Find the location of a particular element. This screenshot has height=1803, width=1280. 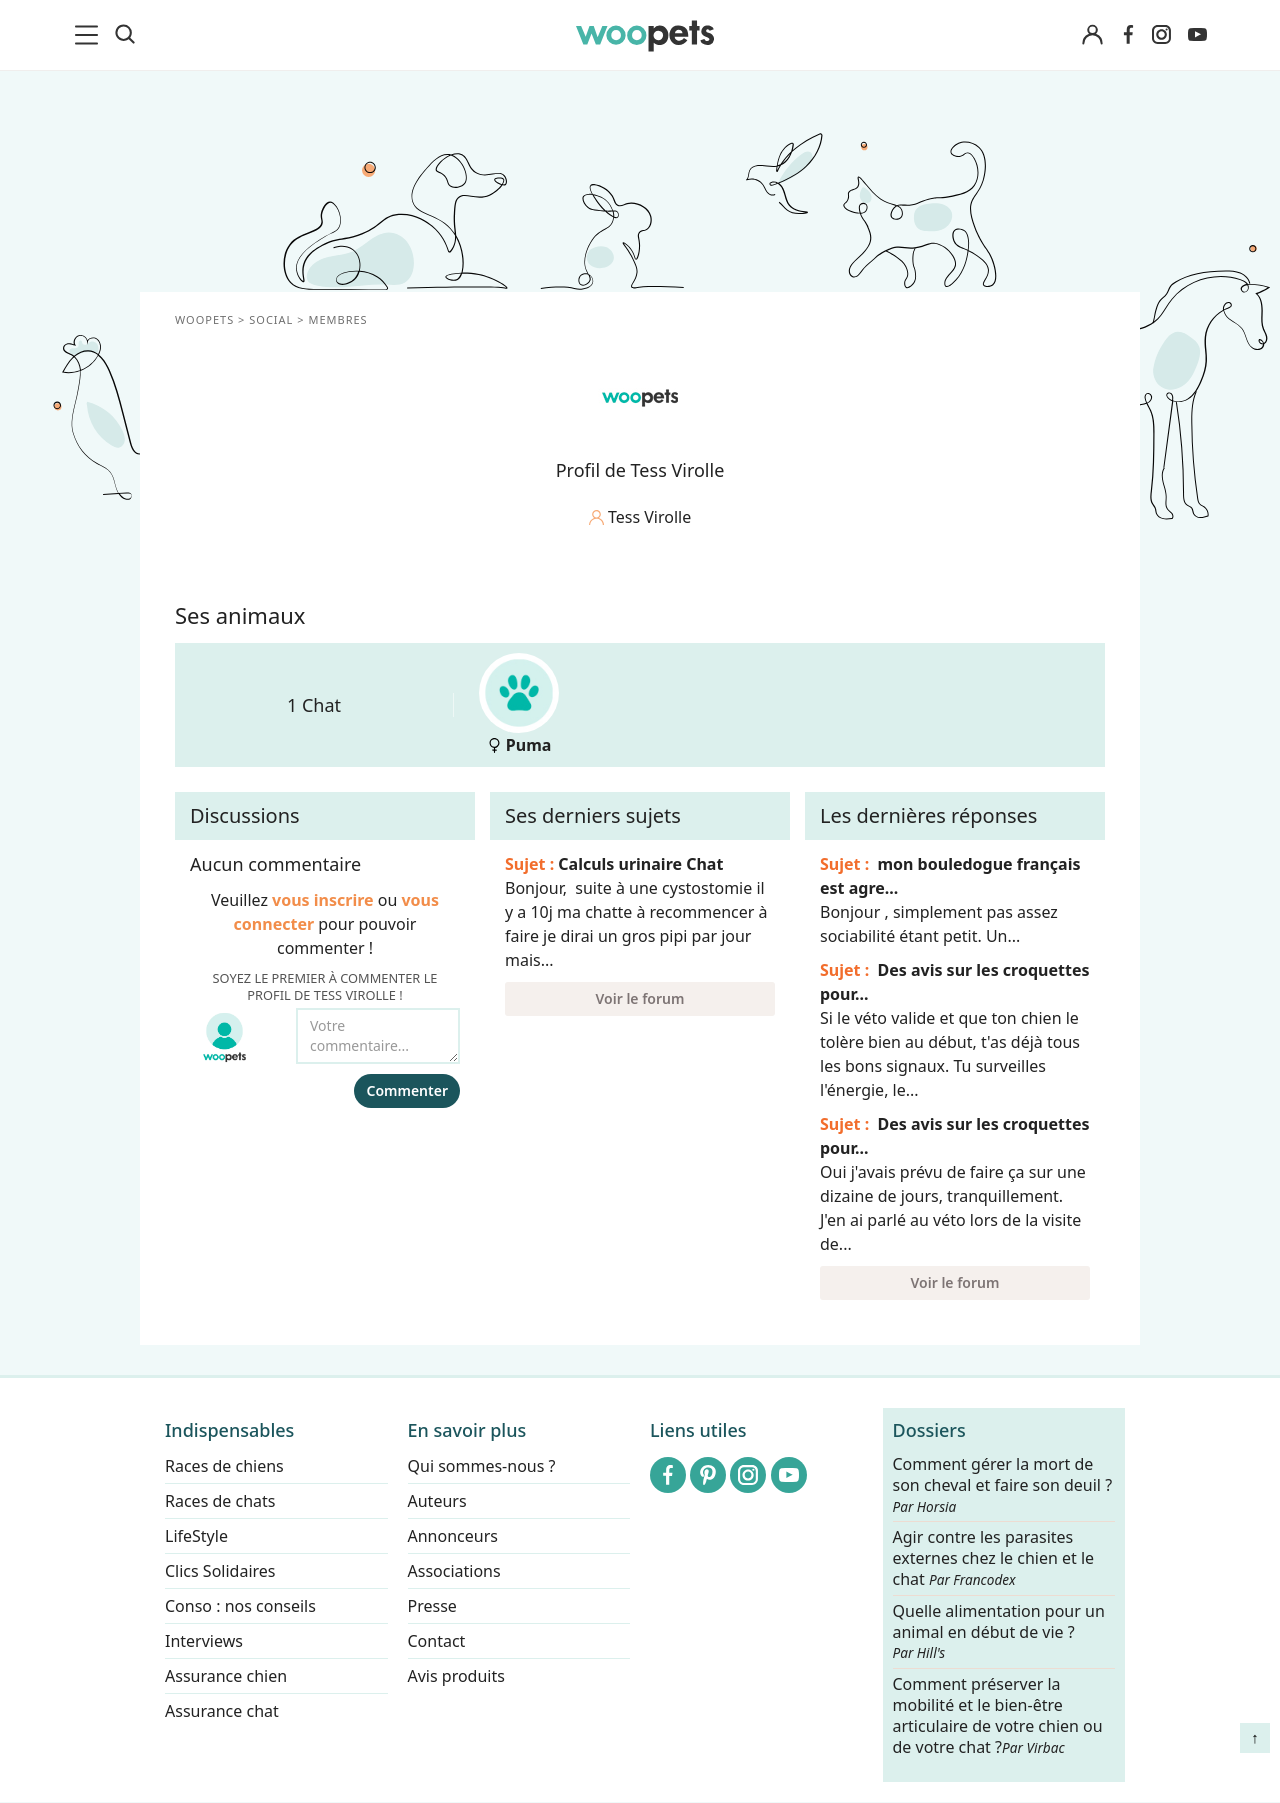

[menu] is located at coordinates (90, 35).